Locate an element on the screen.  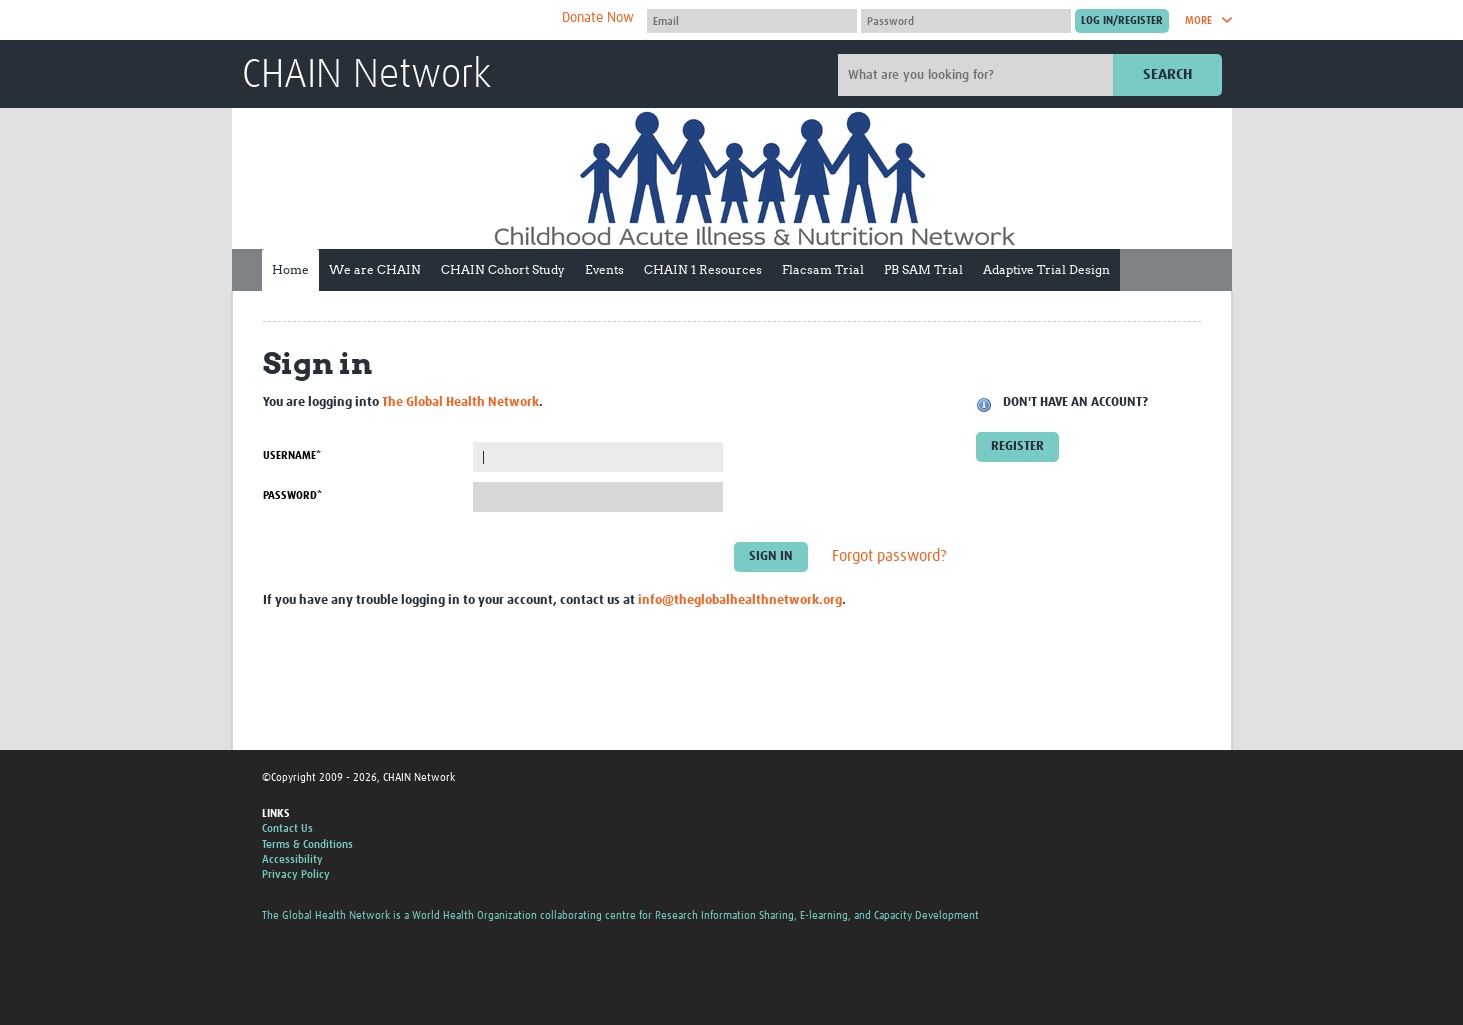
PB SAM Trial is located at coordinates (923, 269).